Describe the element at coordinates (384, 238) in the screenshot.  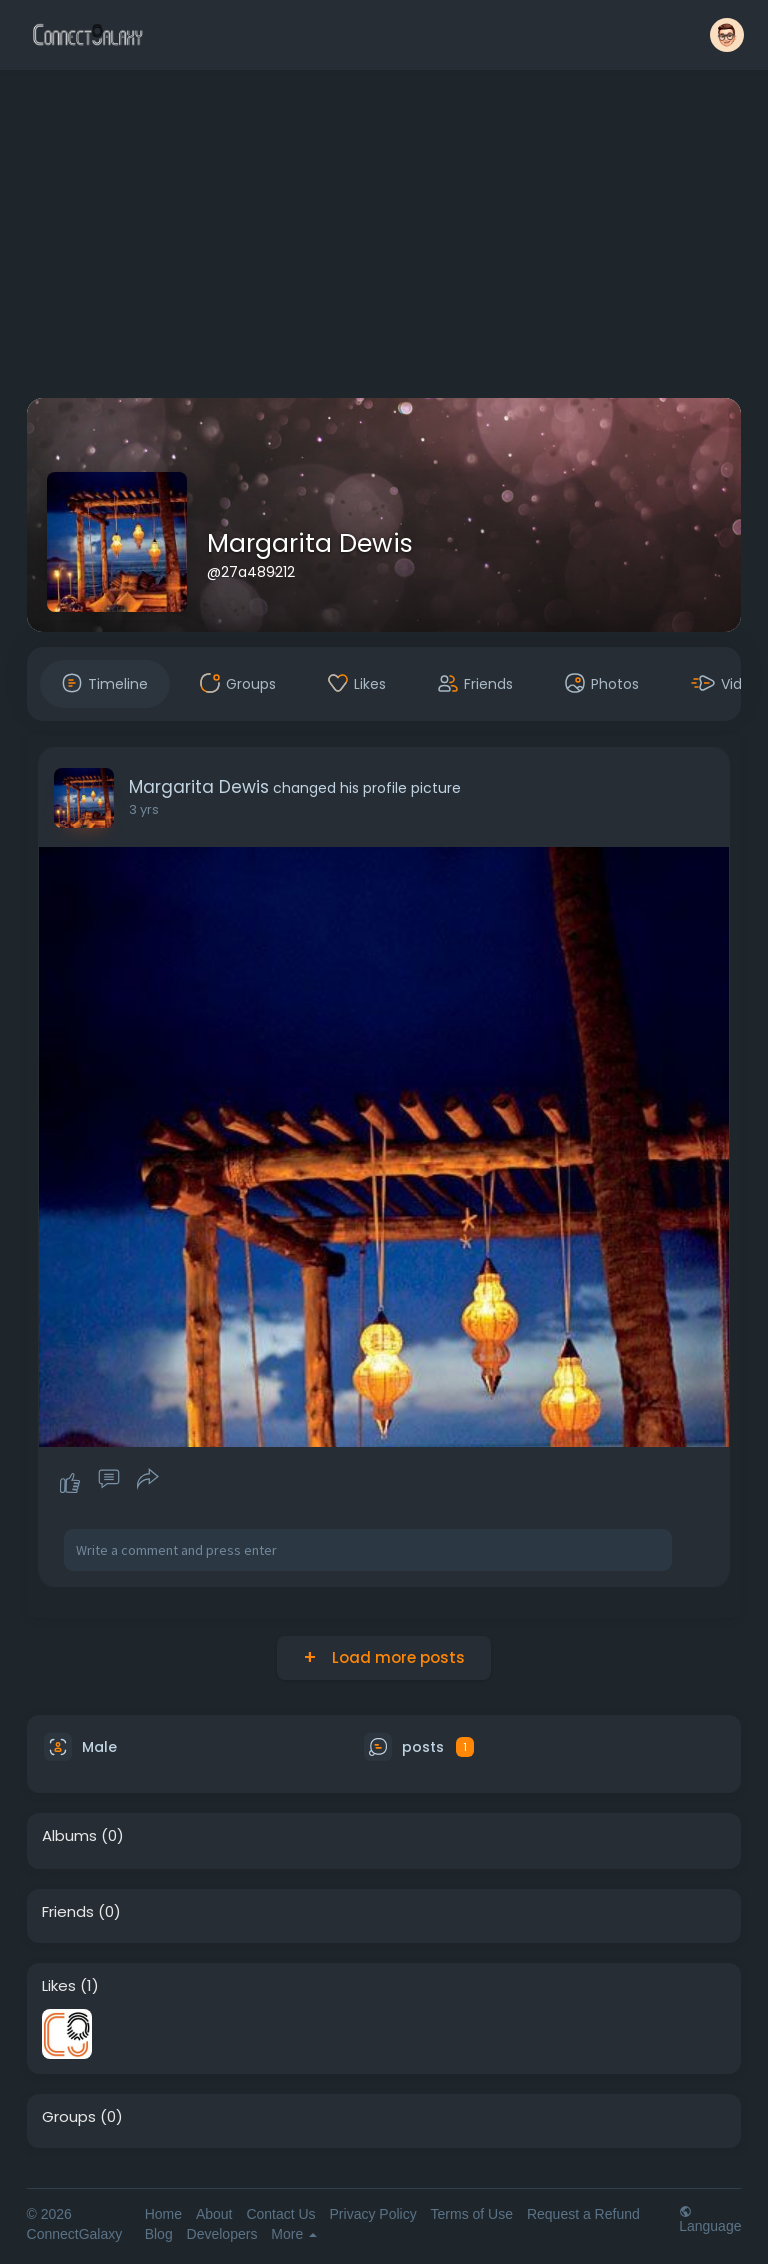
I see `[Advertisement]` at that location.